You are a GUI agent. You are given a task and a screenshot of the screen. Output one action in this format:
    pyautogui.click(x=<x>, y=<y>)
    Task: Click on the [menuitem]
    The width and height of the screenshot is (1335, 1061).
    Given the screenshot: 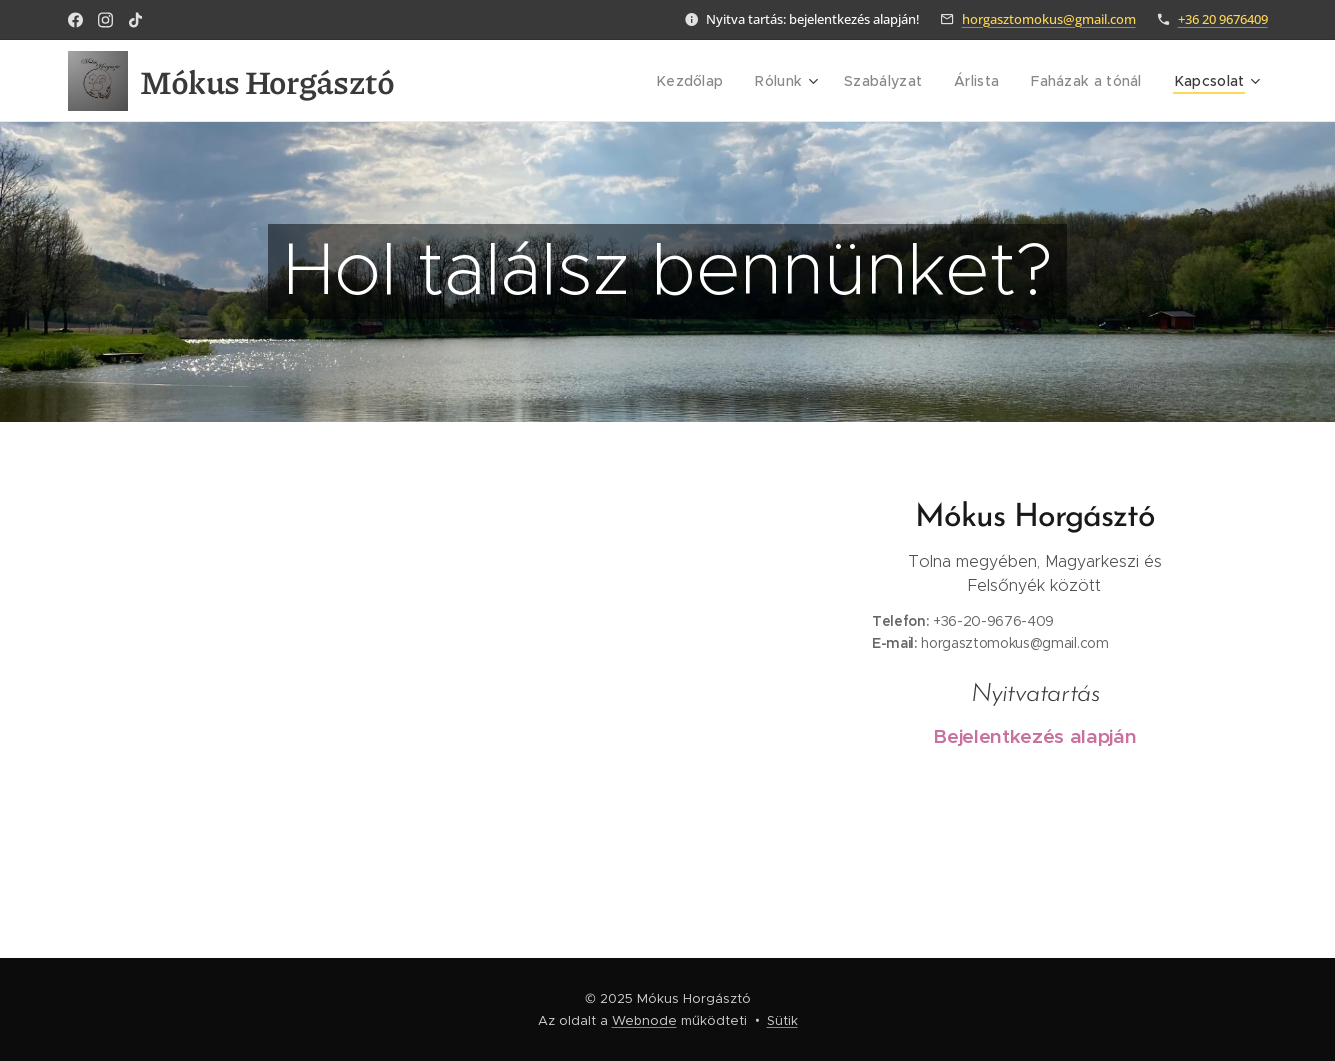 What is the action you would take?
    pyautogui.click(x=711, y=81)
    